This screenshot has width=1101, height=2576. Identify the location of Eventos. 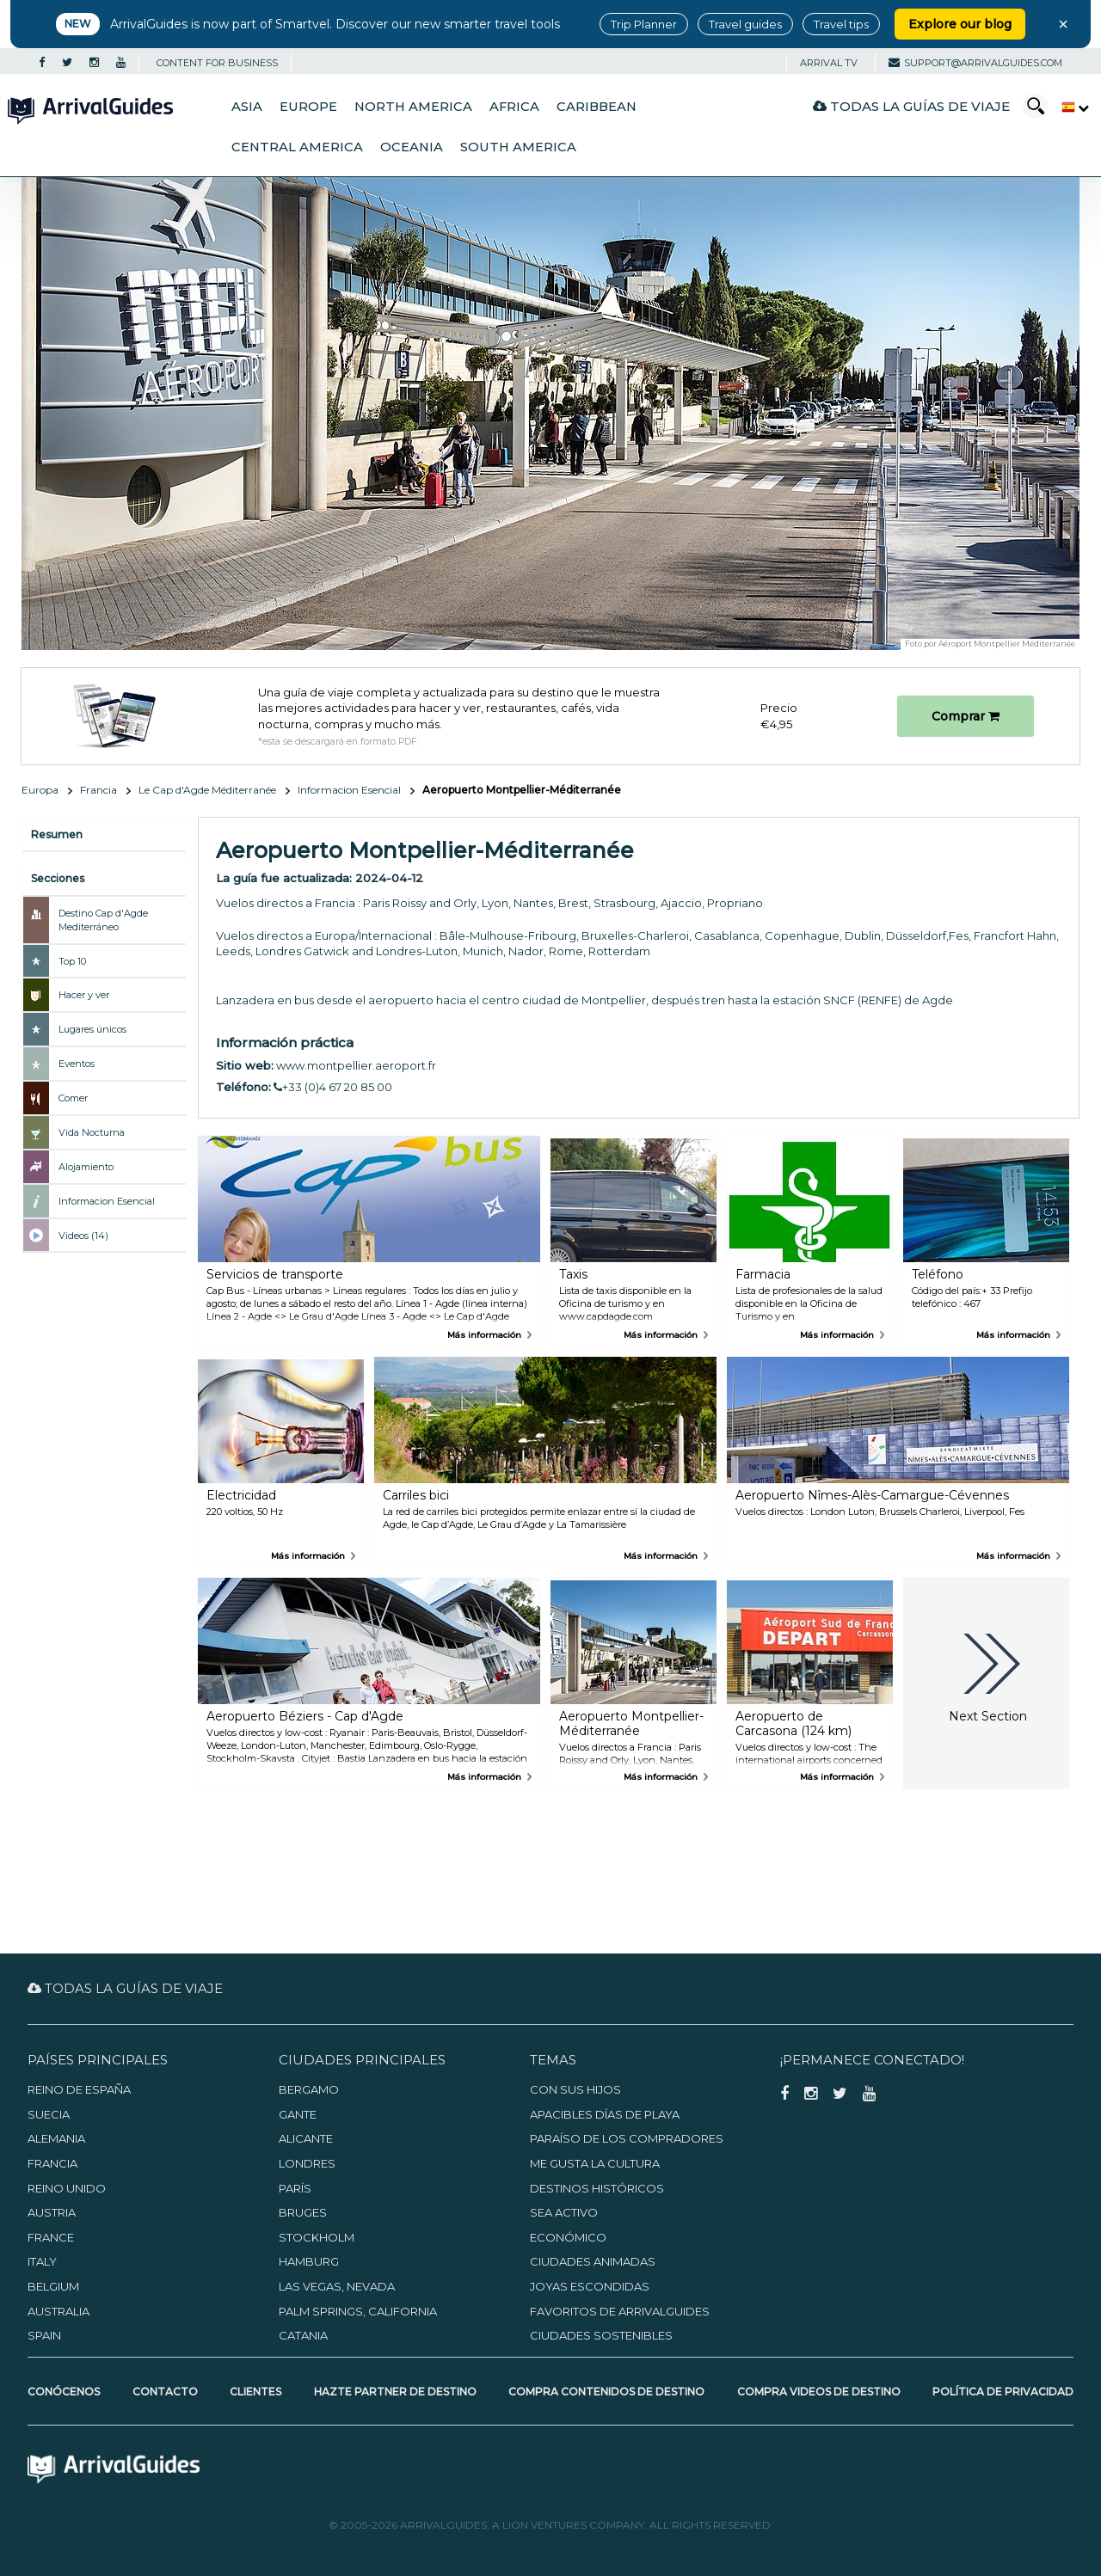
(76, 1064).